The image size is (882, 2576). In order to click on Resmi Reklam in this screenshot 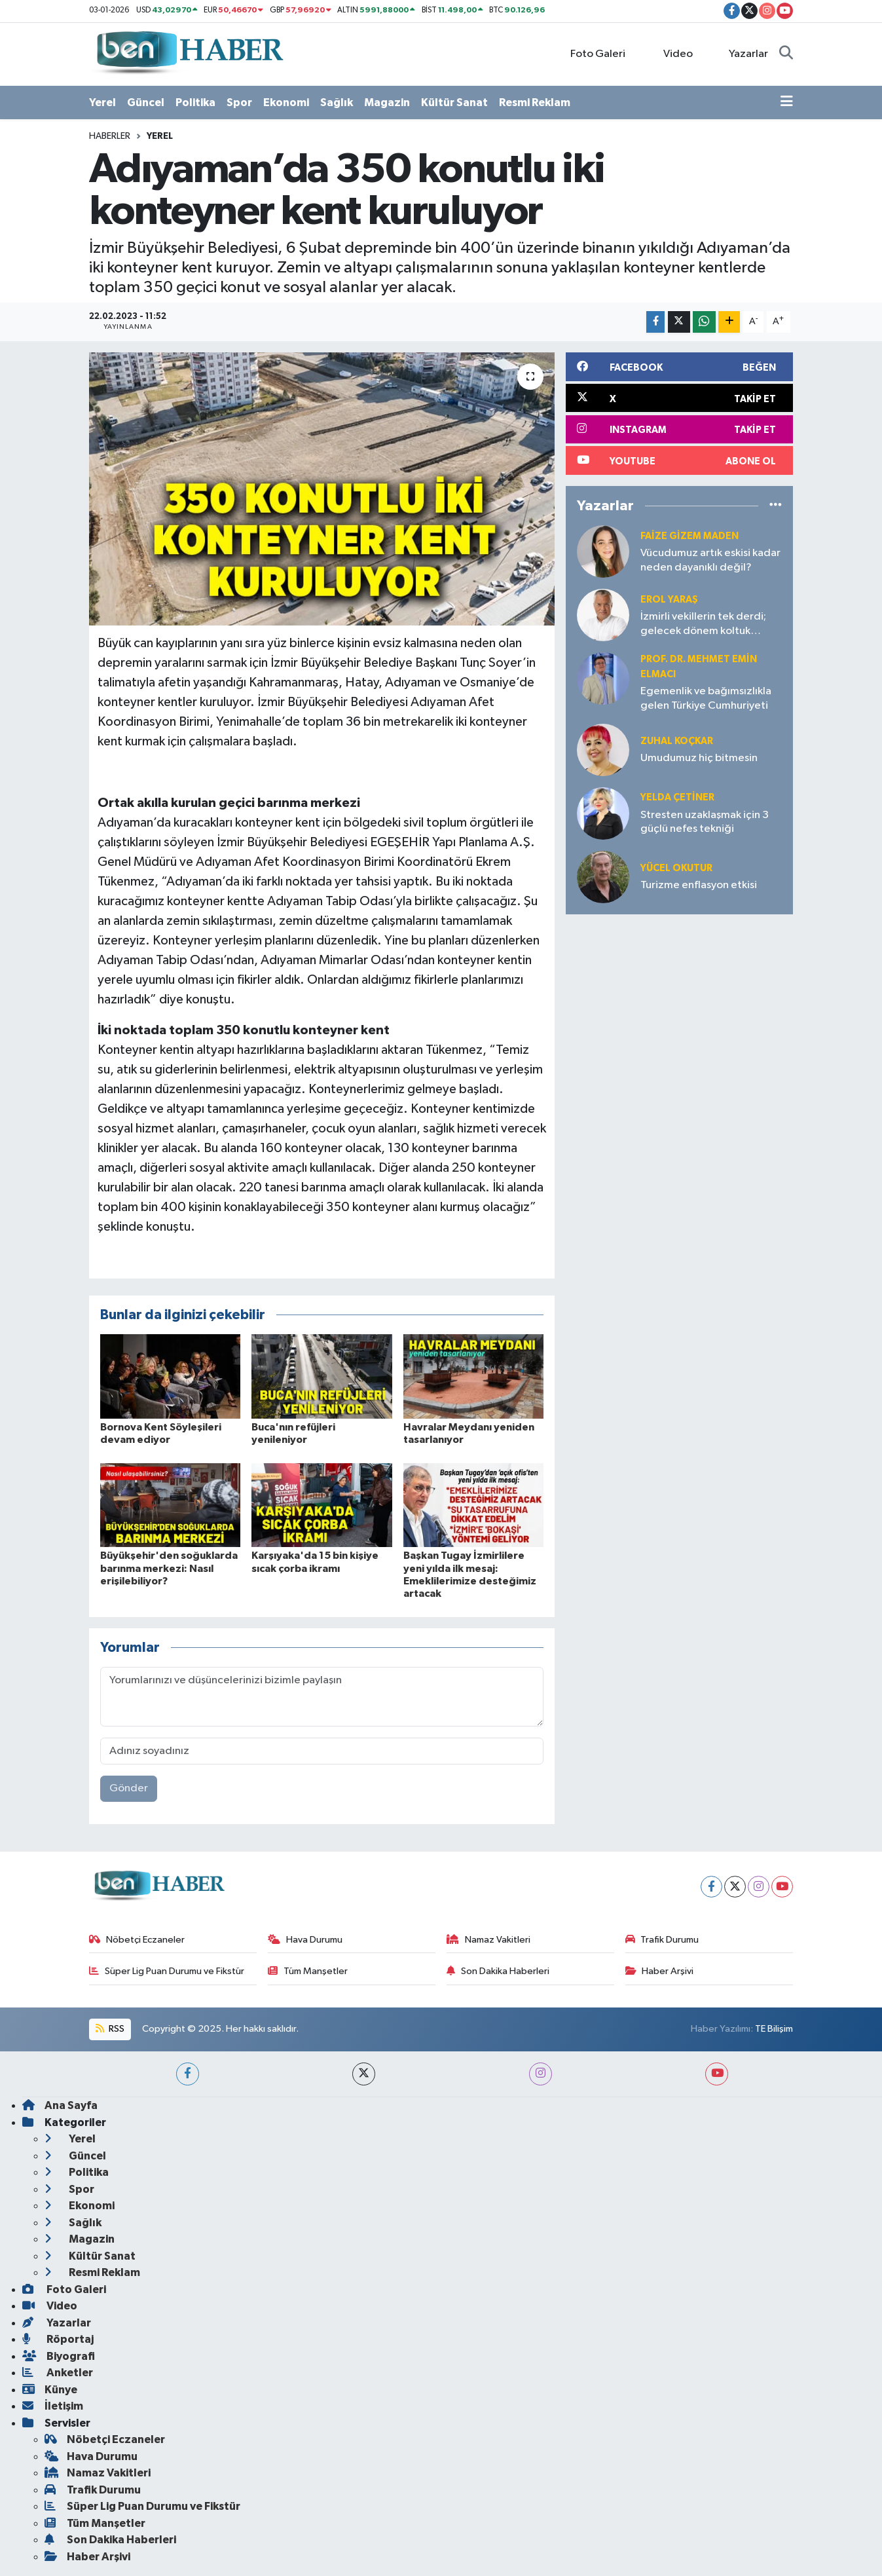, I will do `click(534, 102)`.